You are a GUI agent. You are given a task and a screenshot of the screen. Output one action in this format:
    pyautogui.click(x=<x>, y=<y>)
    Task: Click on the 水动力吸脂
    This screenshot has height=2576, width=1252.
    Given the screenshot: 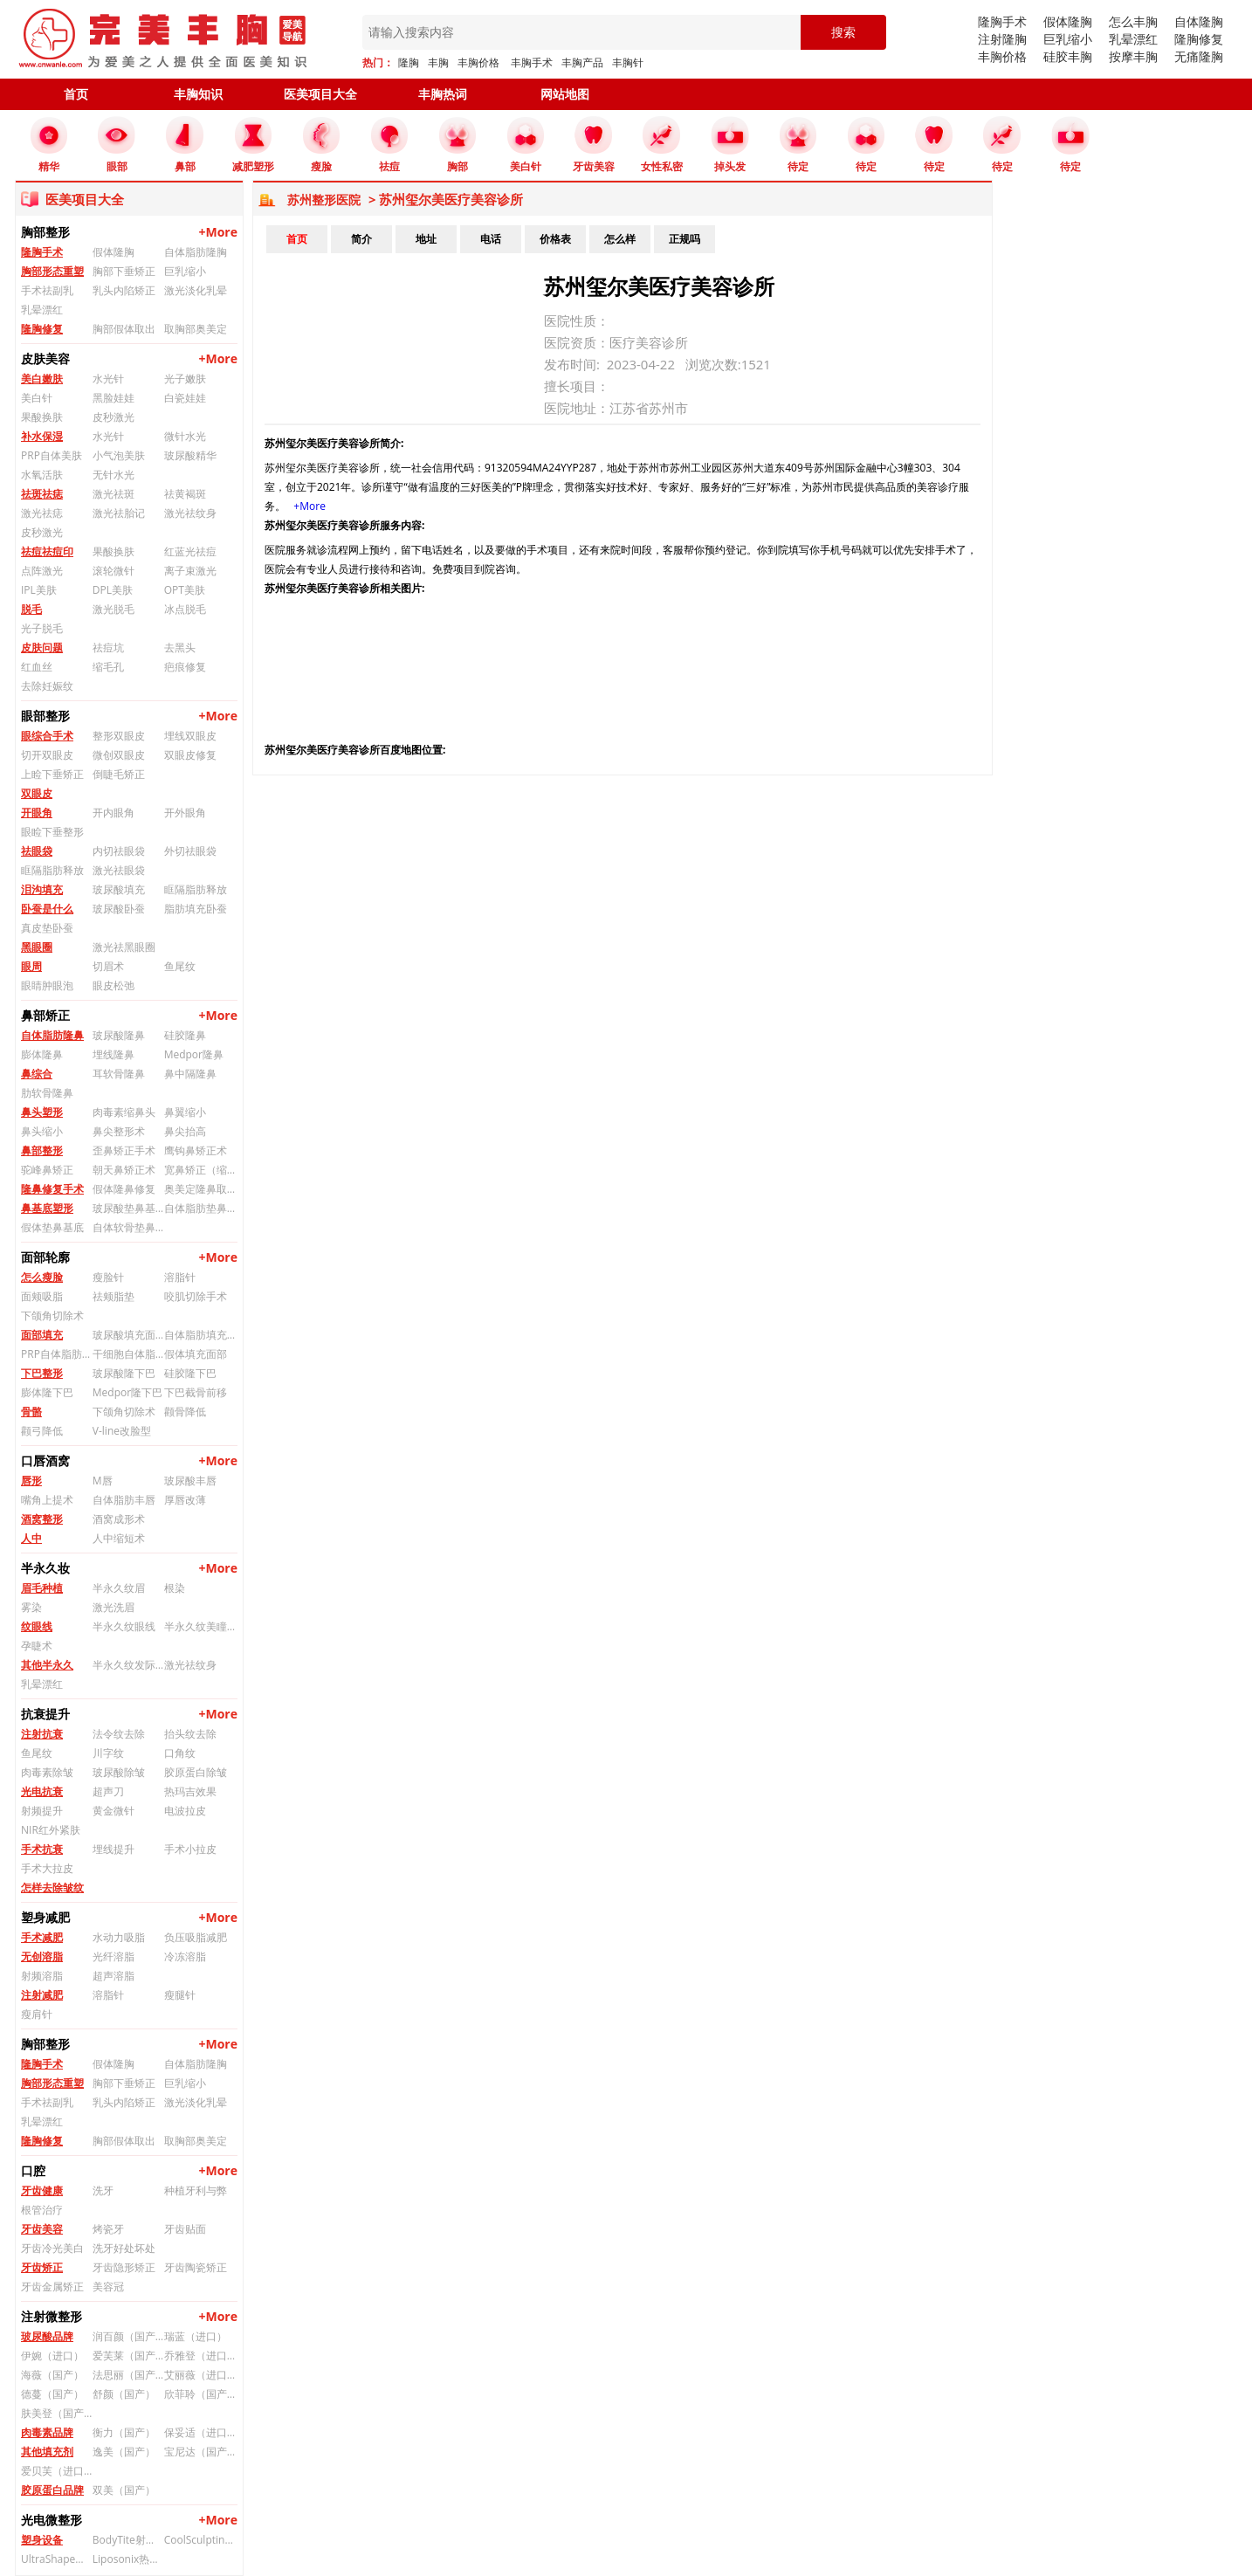 What is the action you would take?
    pyautogui.click(x=119, y=1937)
    